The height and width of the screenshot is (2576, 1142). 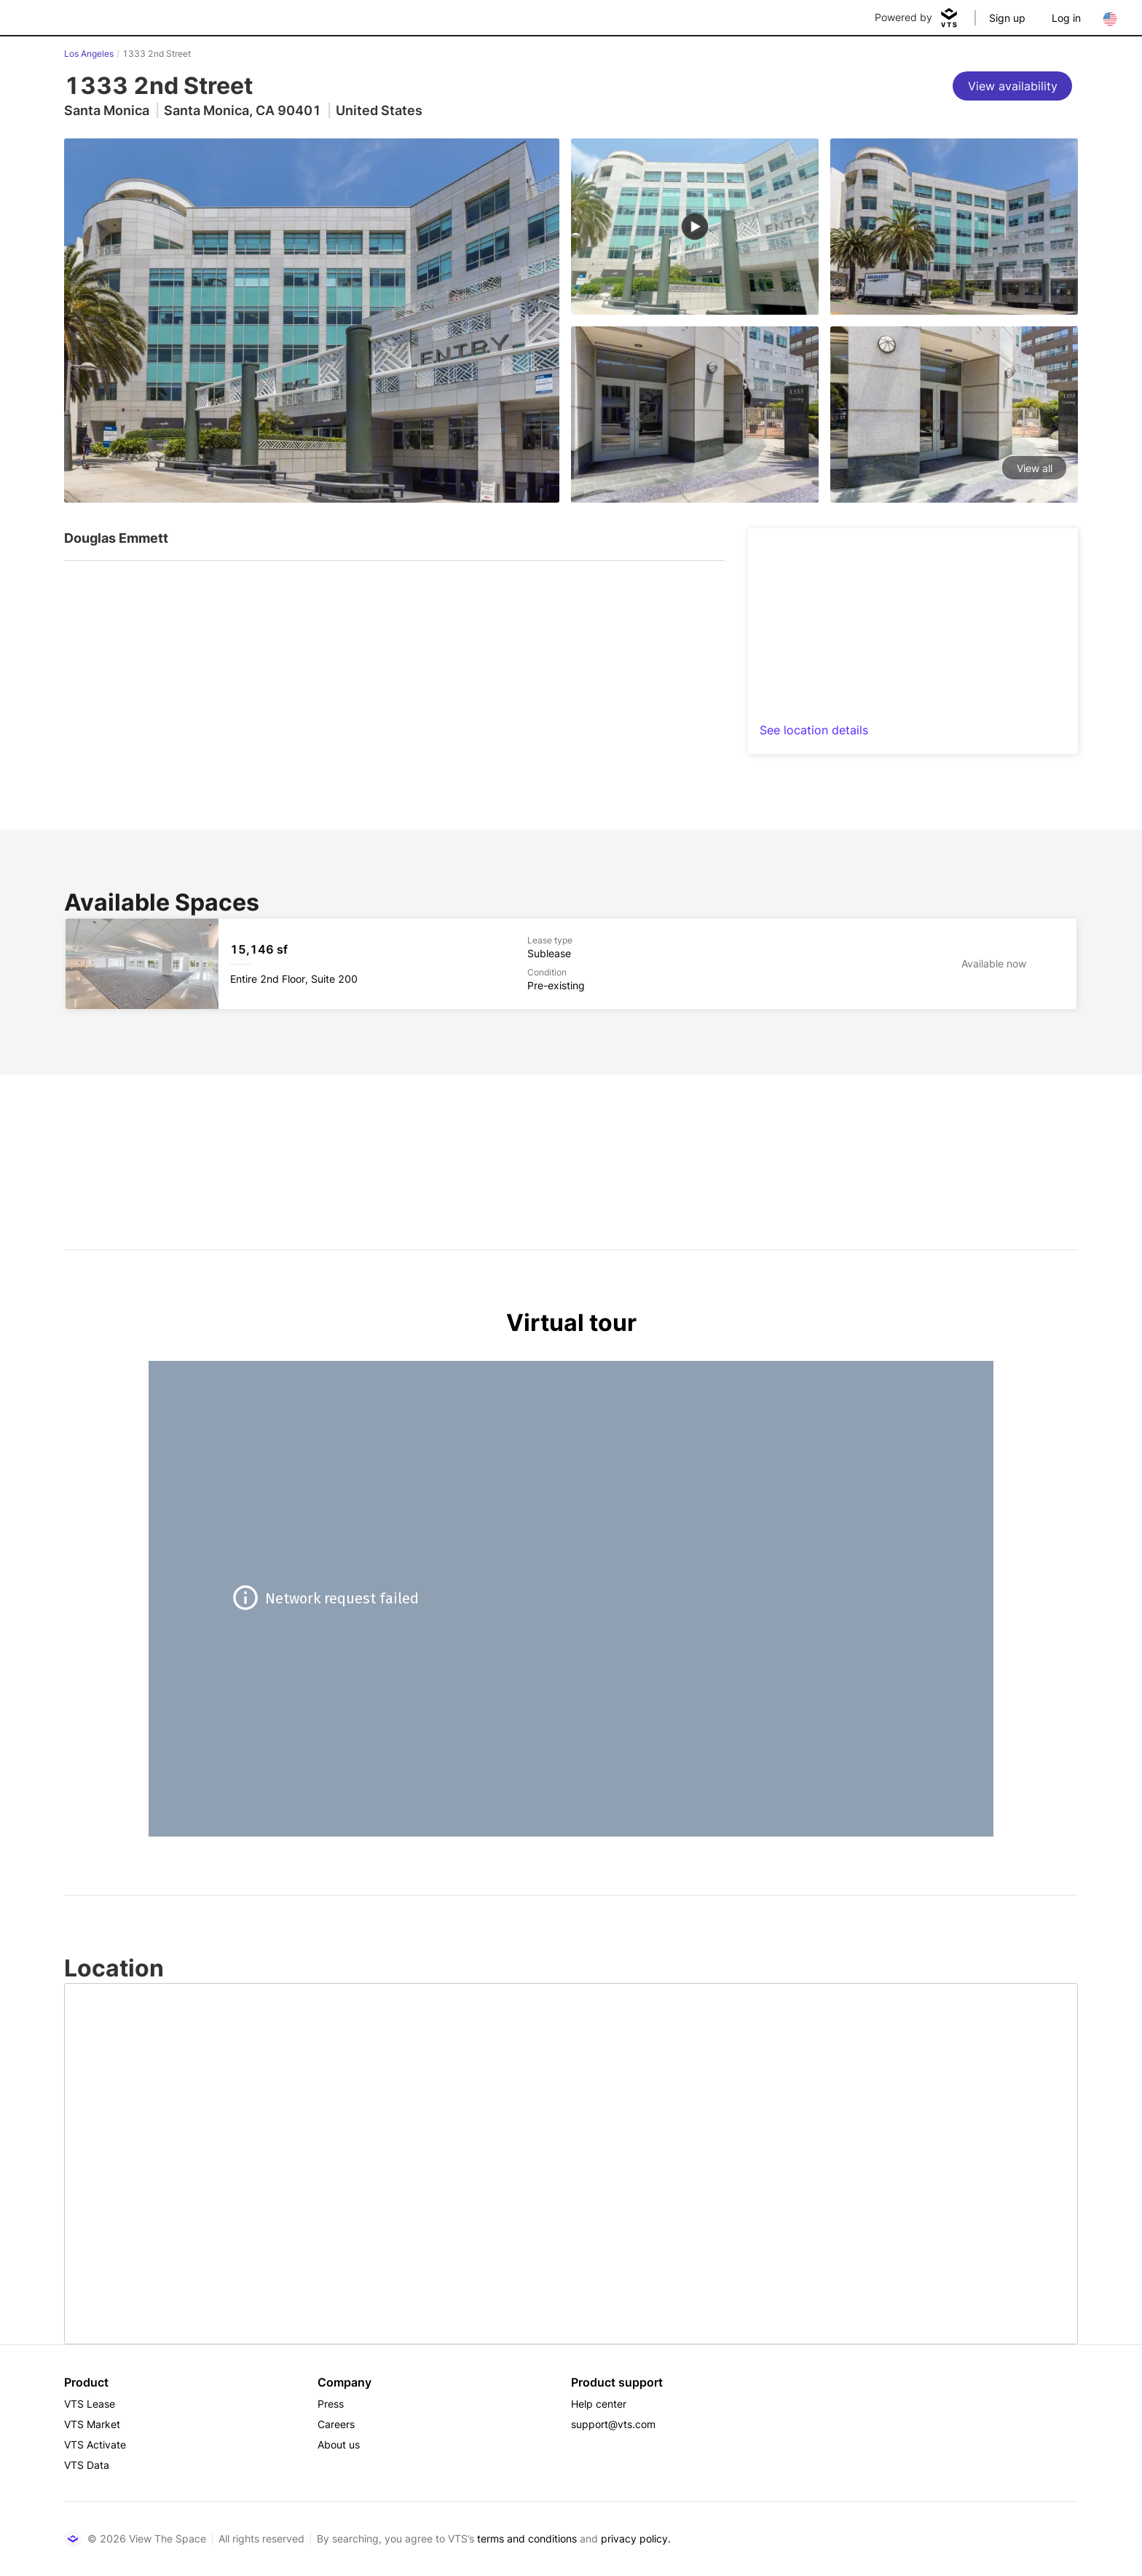 I want to click on Press, so click(x=331, y=2404).